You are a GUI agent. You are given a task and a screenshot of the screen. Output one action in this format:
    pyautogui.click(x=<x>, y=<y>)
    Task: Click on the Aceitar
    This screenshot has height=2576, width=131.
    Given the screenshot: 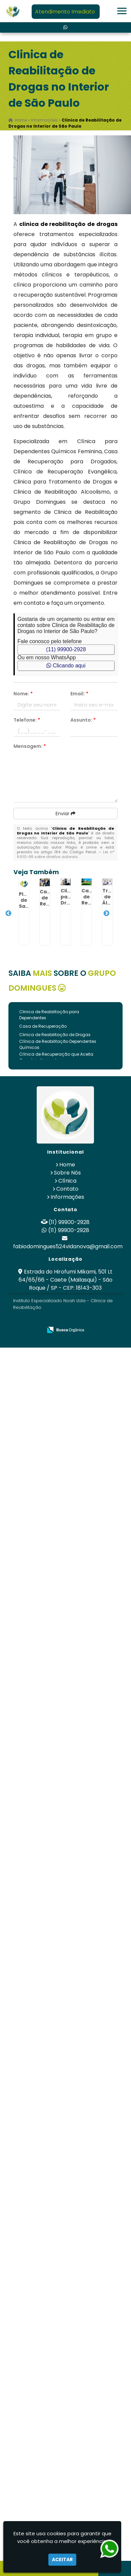 What is the action you would take?
    pyautogui.click(x=62, y=2559)
    